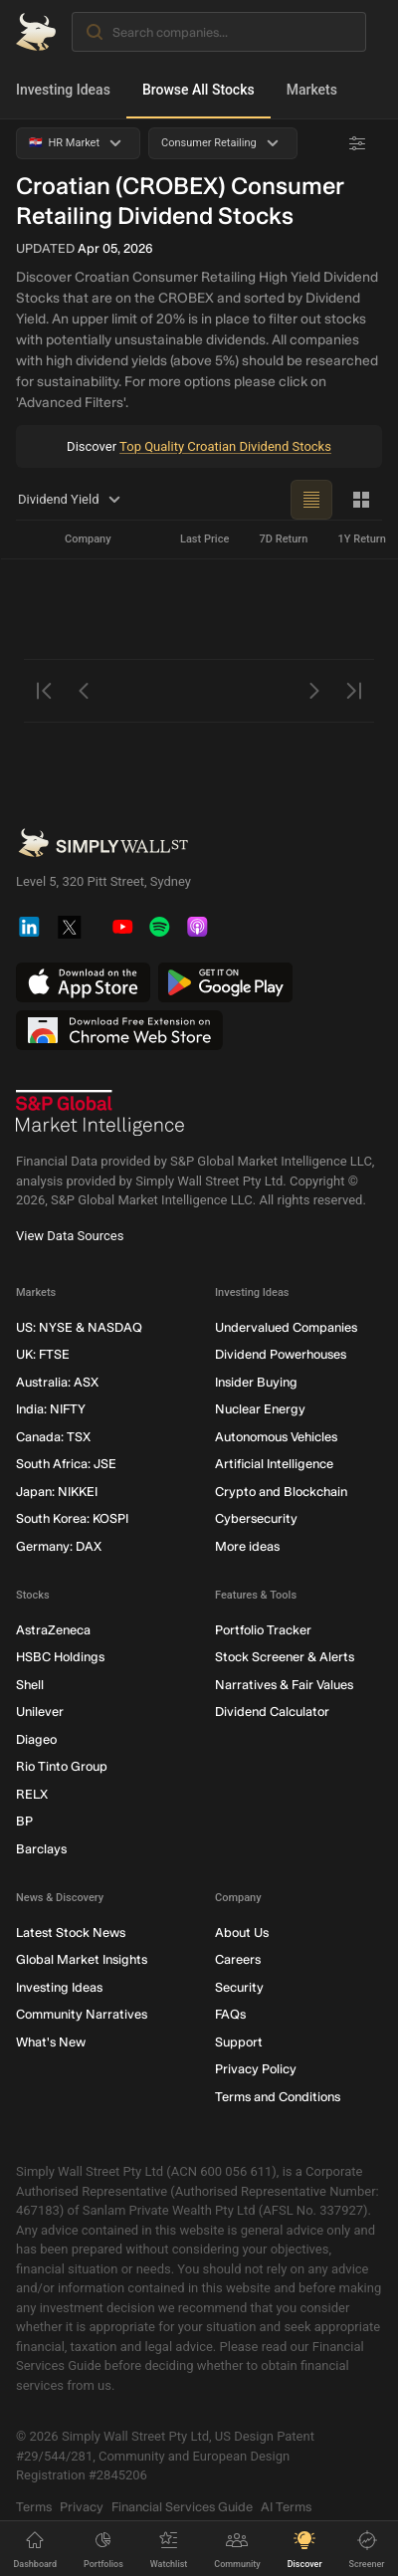 This screenshot has height=2576, width=398. What do you see at coordinates (58, 1546) in the screenshot?
I see `Germany: DAX` at bounding box center [58, 1546].